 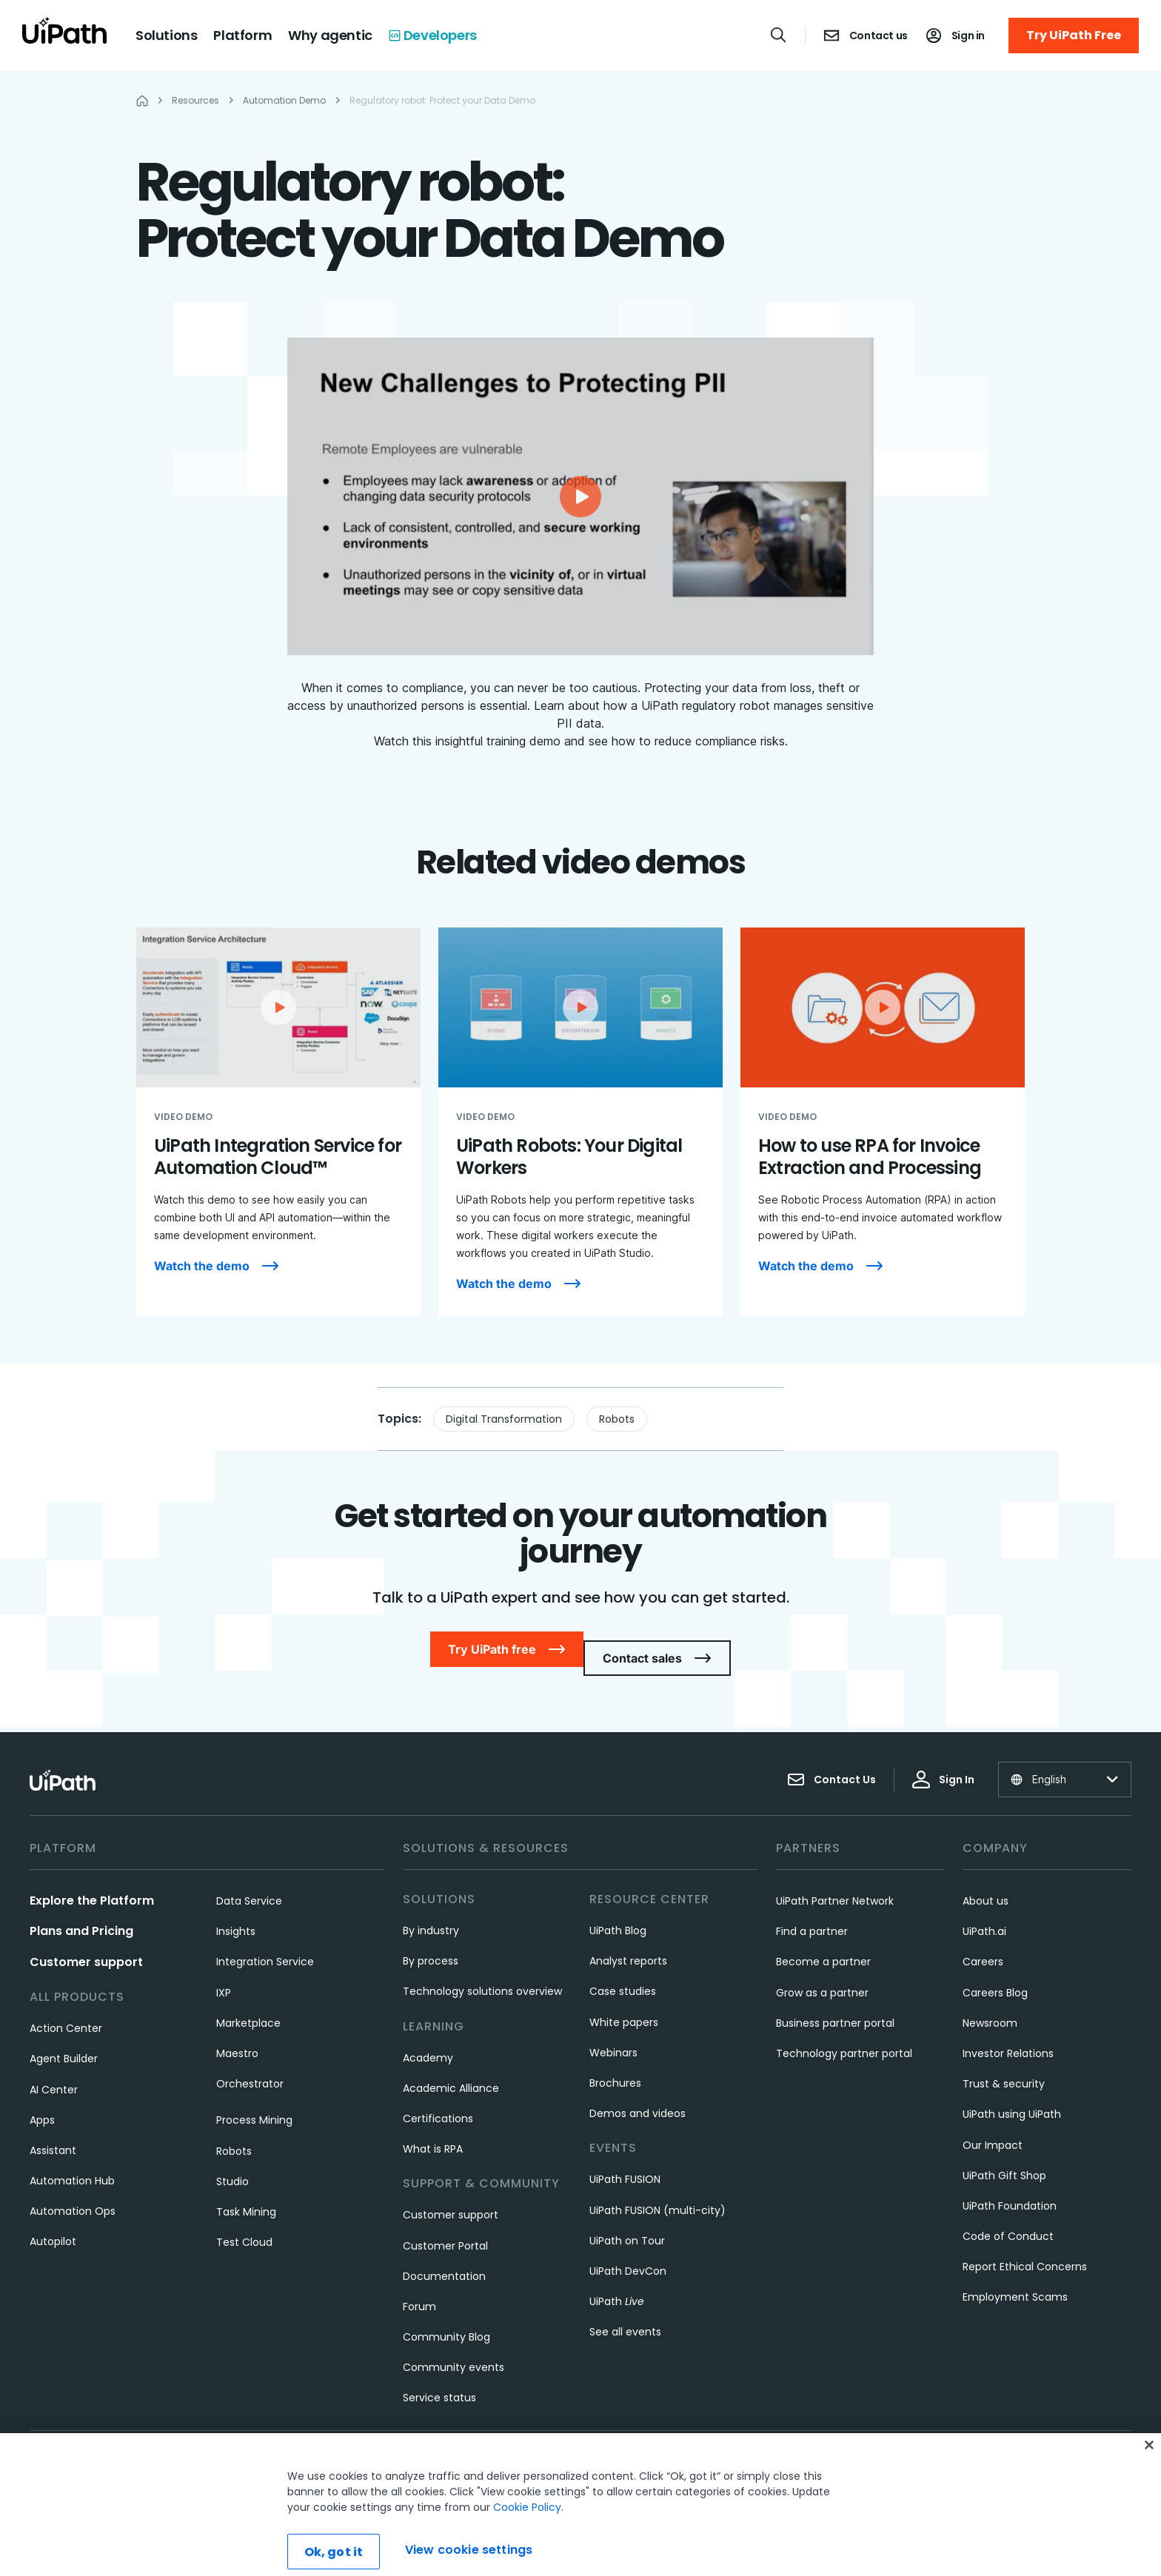 I want to click on Find a partner, so click(x=812, y=1913).